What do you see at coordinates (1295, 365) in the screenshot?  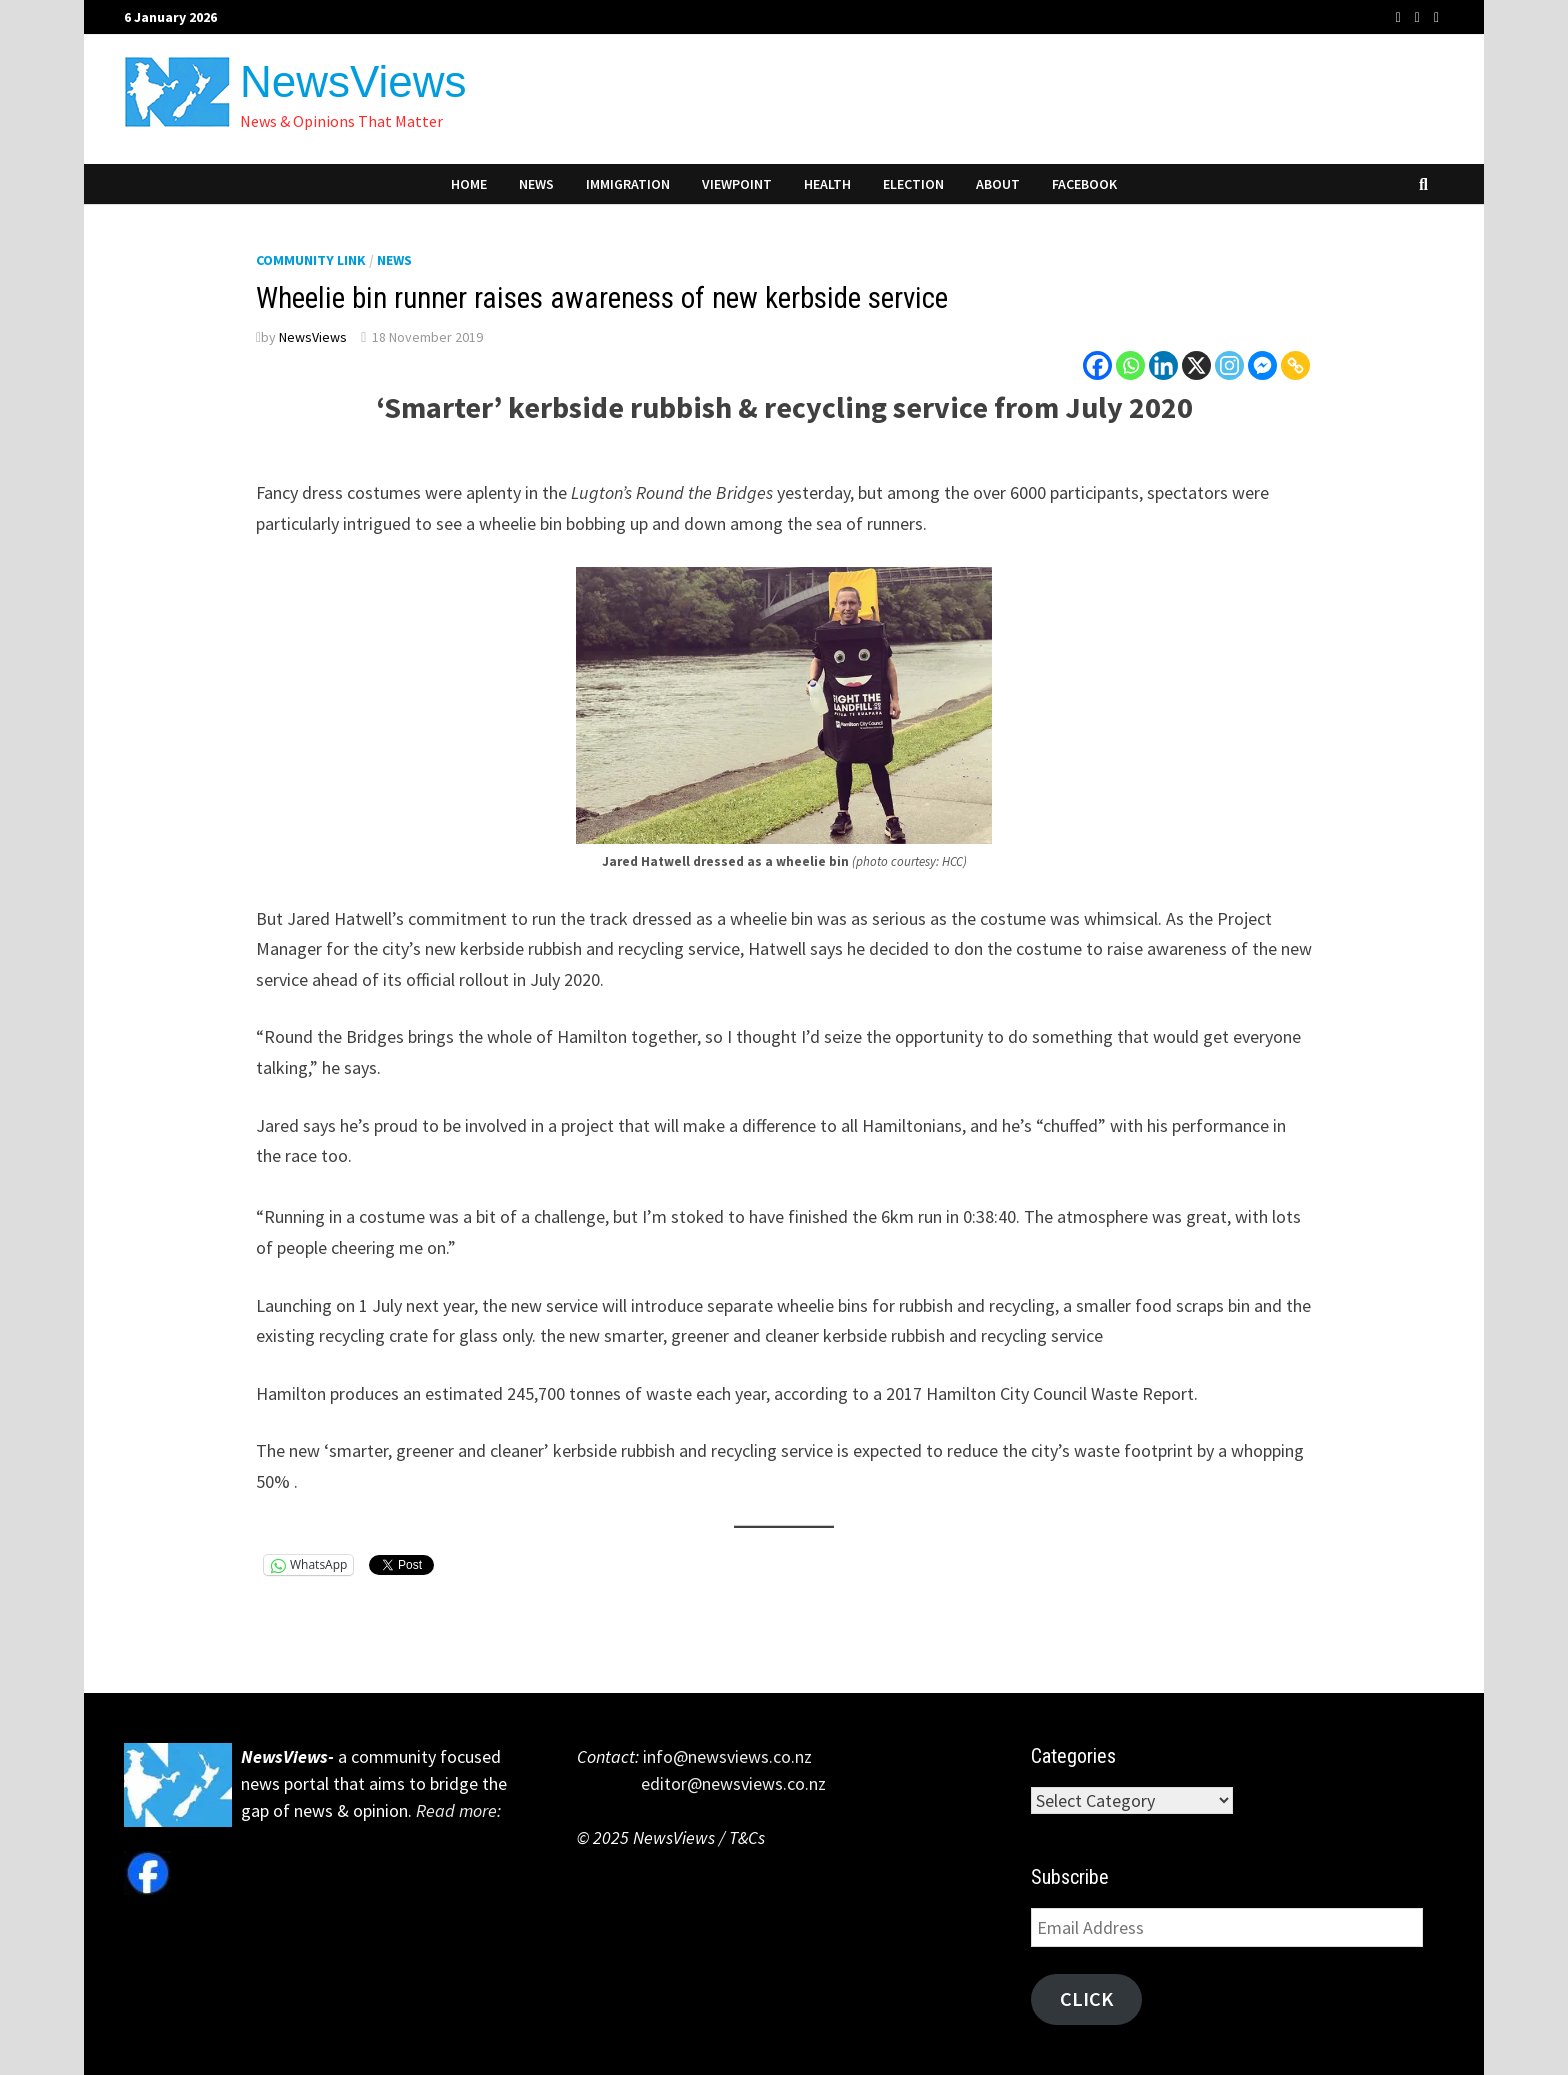 I see `[Copy Link]` at bounding box center [1295, 365].